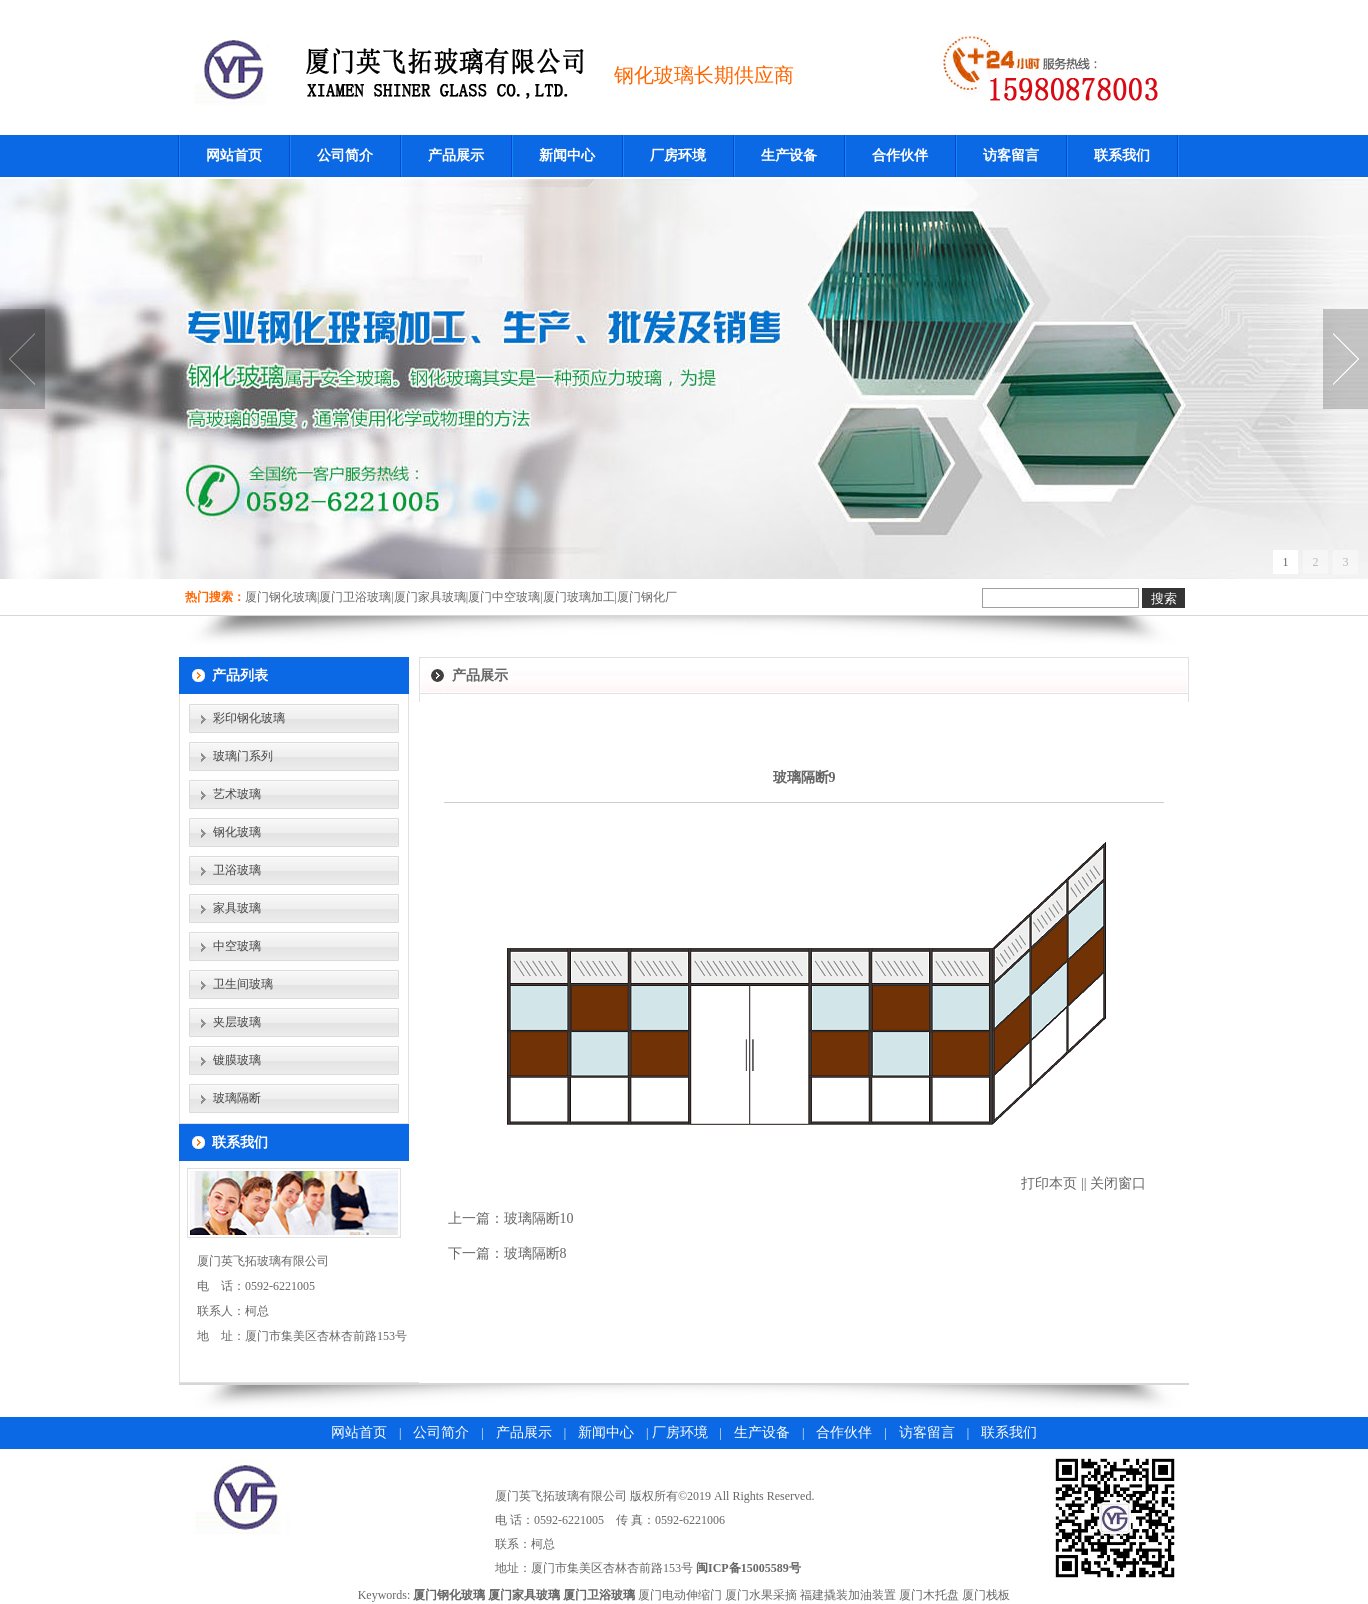 This screenshot has height=1604, width=1368. Describe the element at coordinates (1049, 1183) in the screenshot. I see `打印本页` at that location.